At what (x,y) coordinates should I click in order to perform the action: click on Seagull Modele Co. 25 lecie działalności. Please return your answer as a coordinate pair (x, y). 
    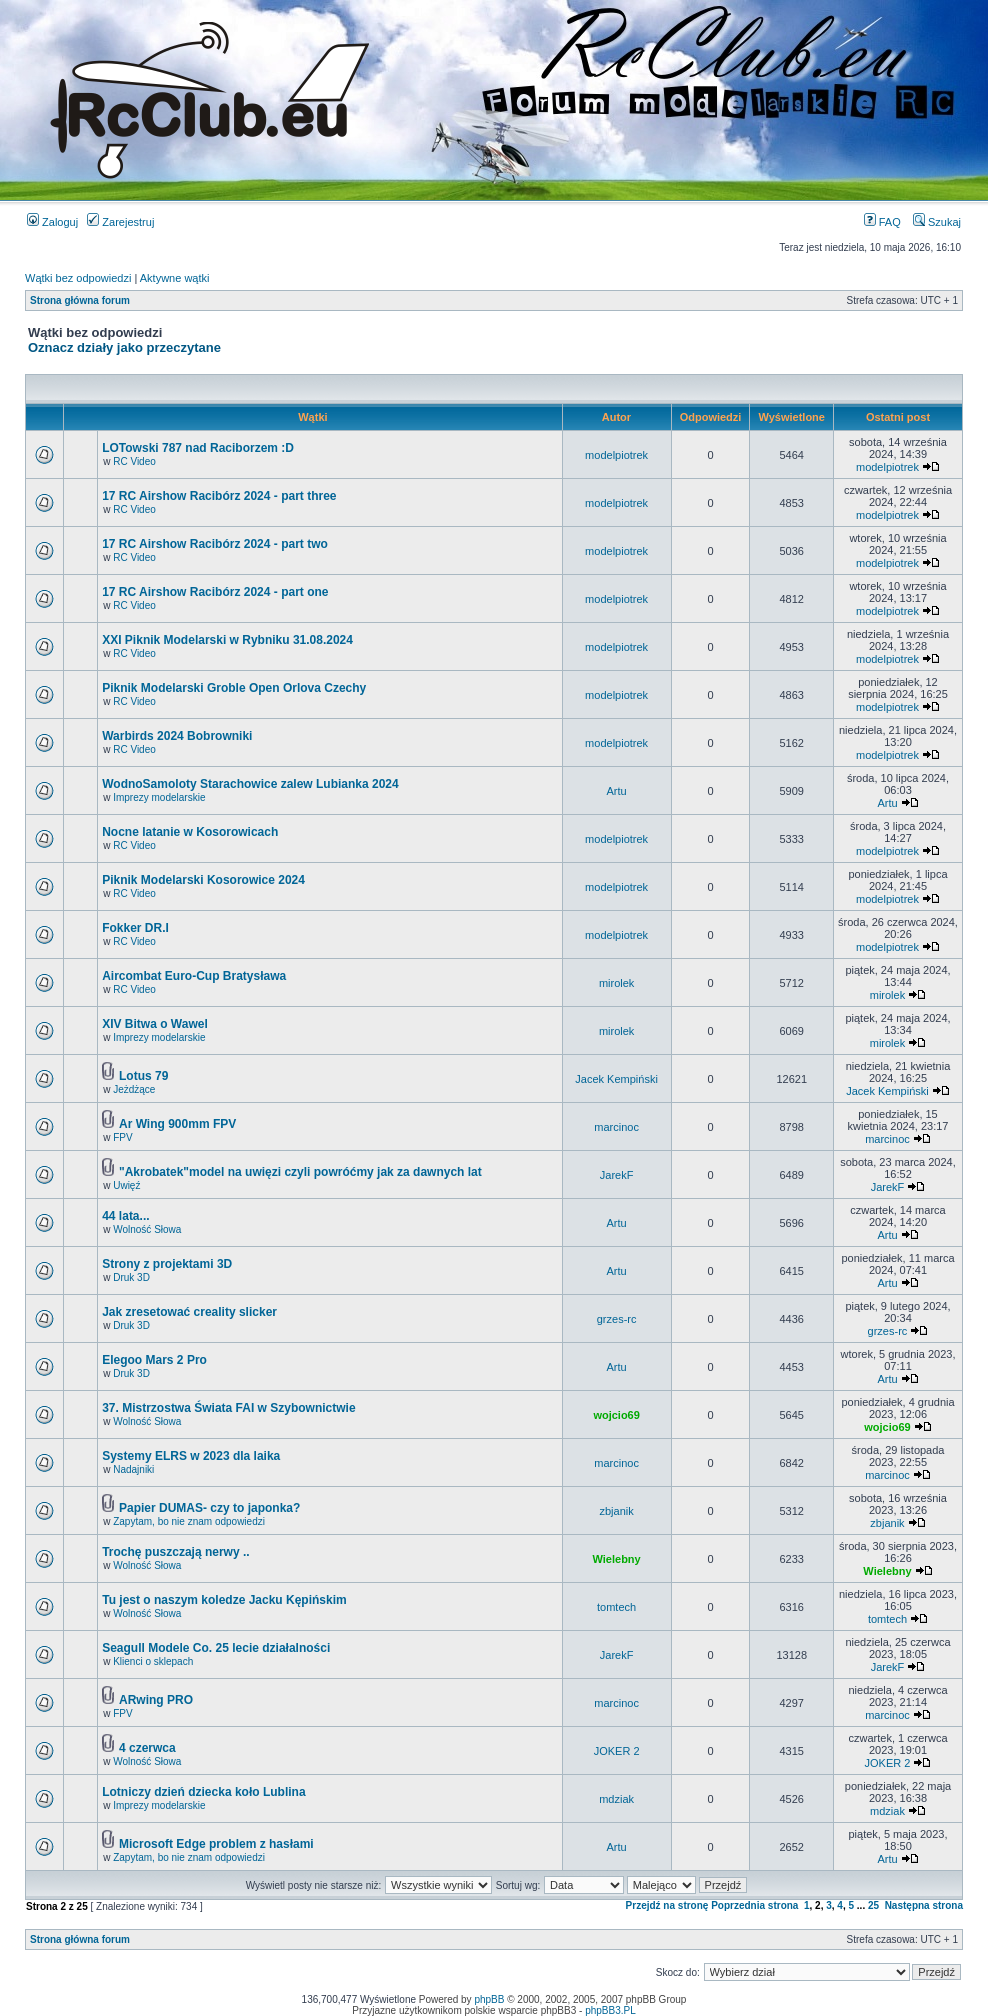
    Looking at the image, I should click on (216, 1648).